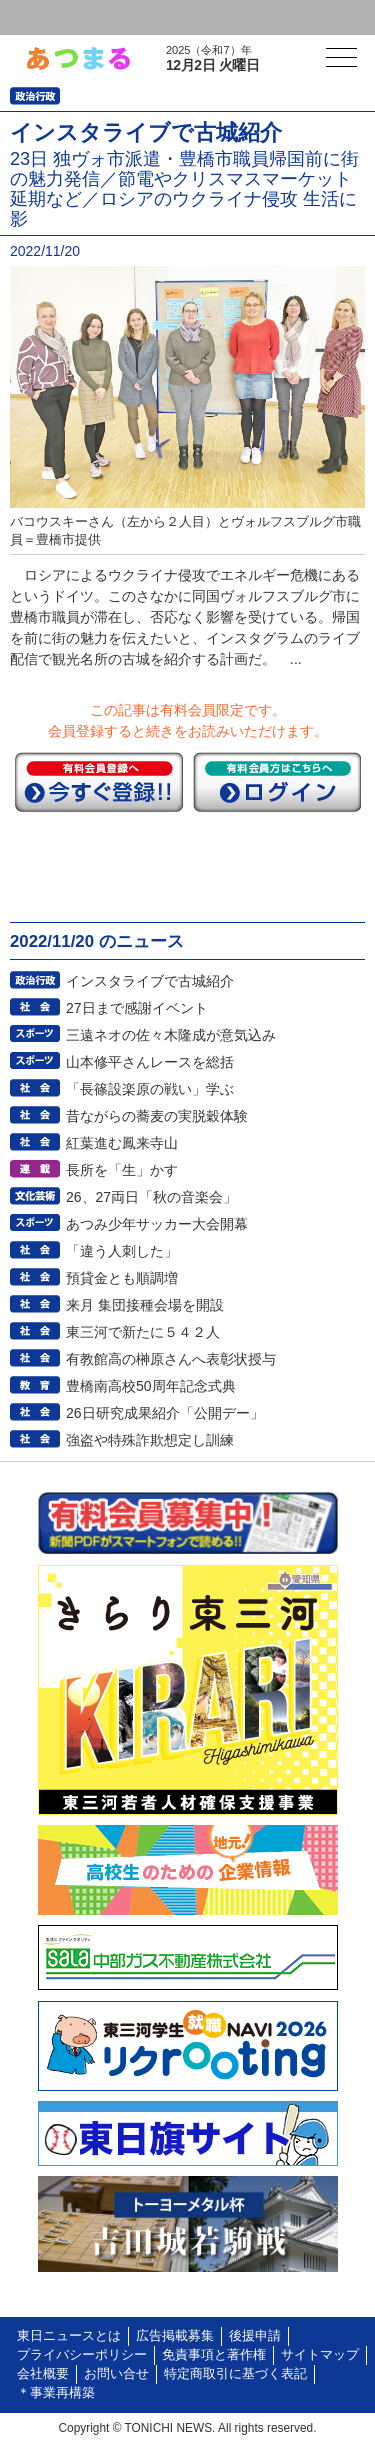  What do you see at coordinates (122, 1143) in the screenshot?
I see `紅葉進む鳳来寺山` at bounding box center [122, 1143].